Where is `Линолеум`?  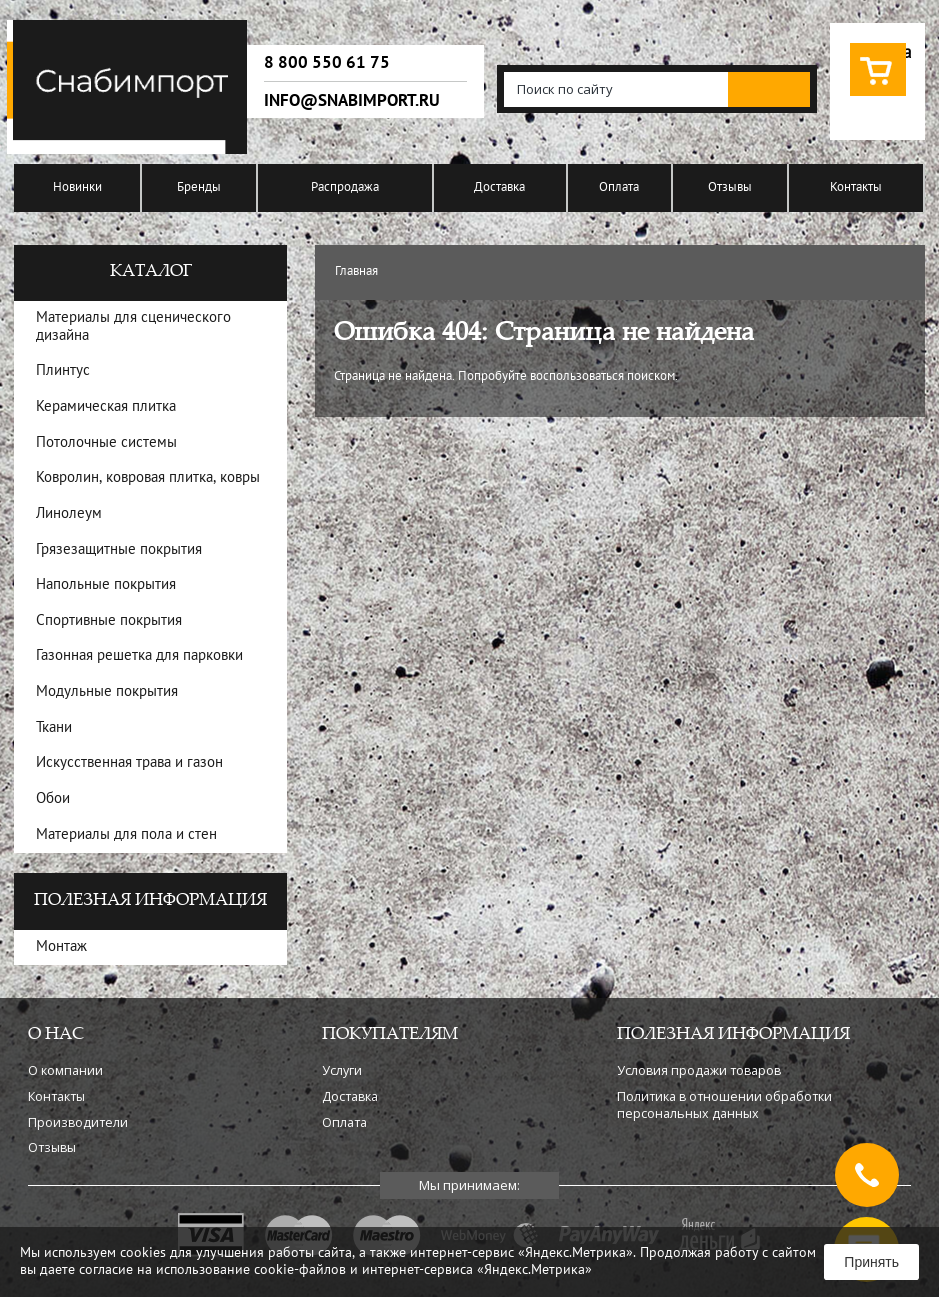 Линолеум is located at coordinates (69, 514).